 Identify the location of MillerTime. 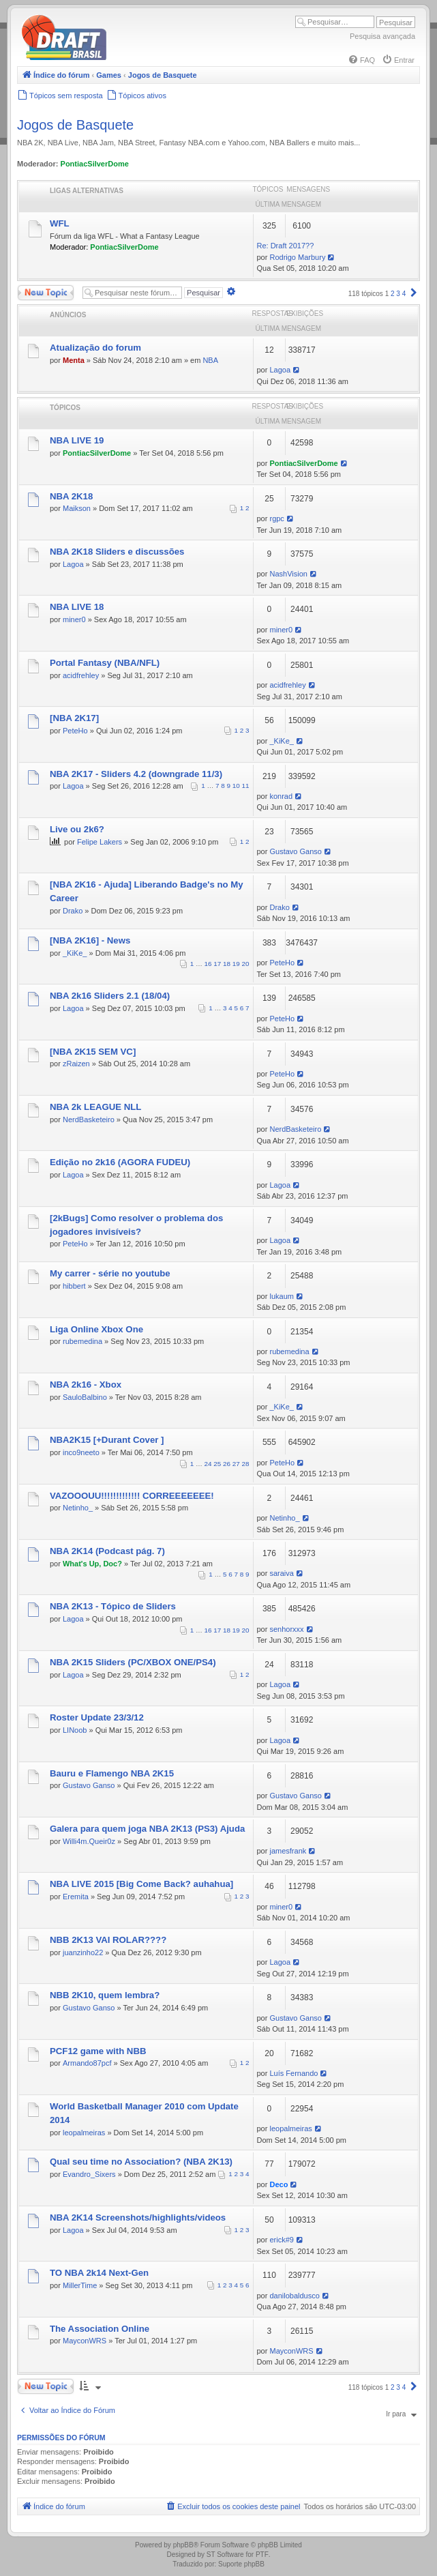
(80, 2285).